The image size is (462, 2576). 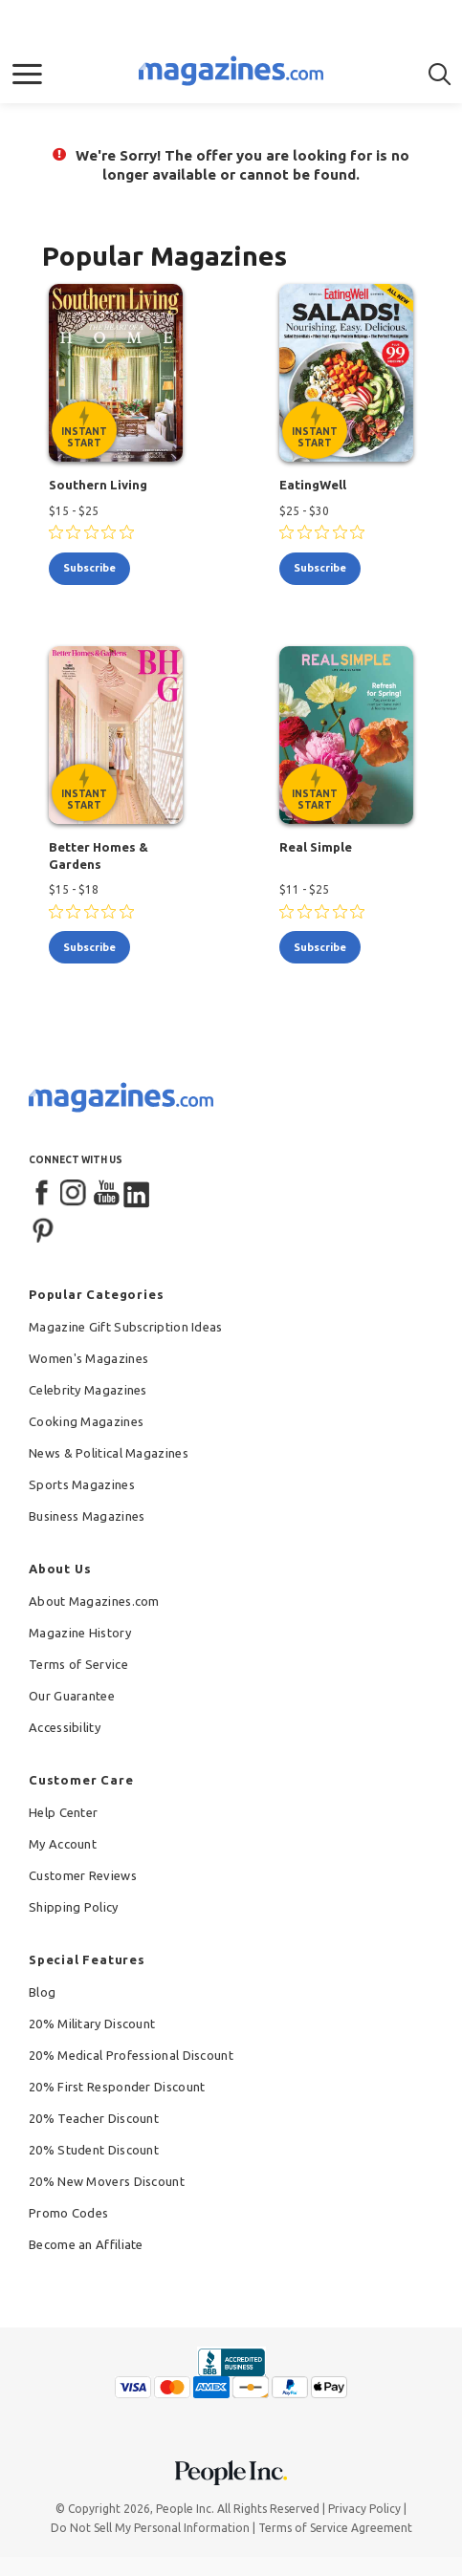 I want to click on Magazine Gift Subscription Ideas, so click(x=126, y=1326).